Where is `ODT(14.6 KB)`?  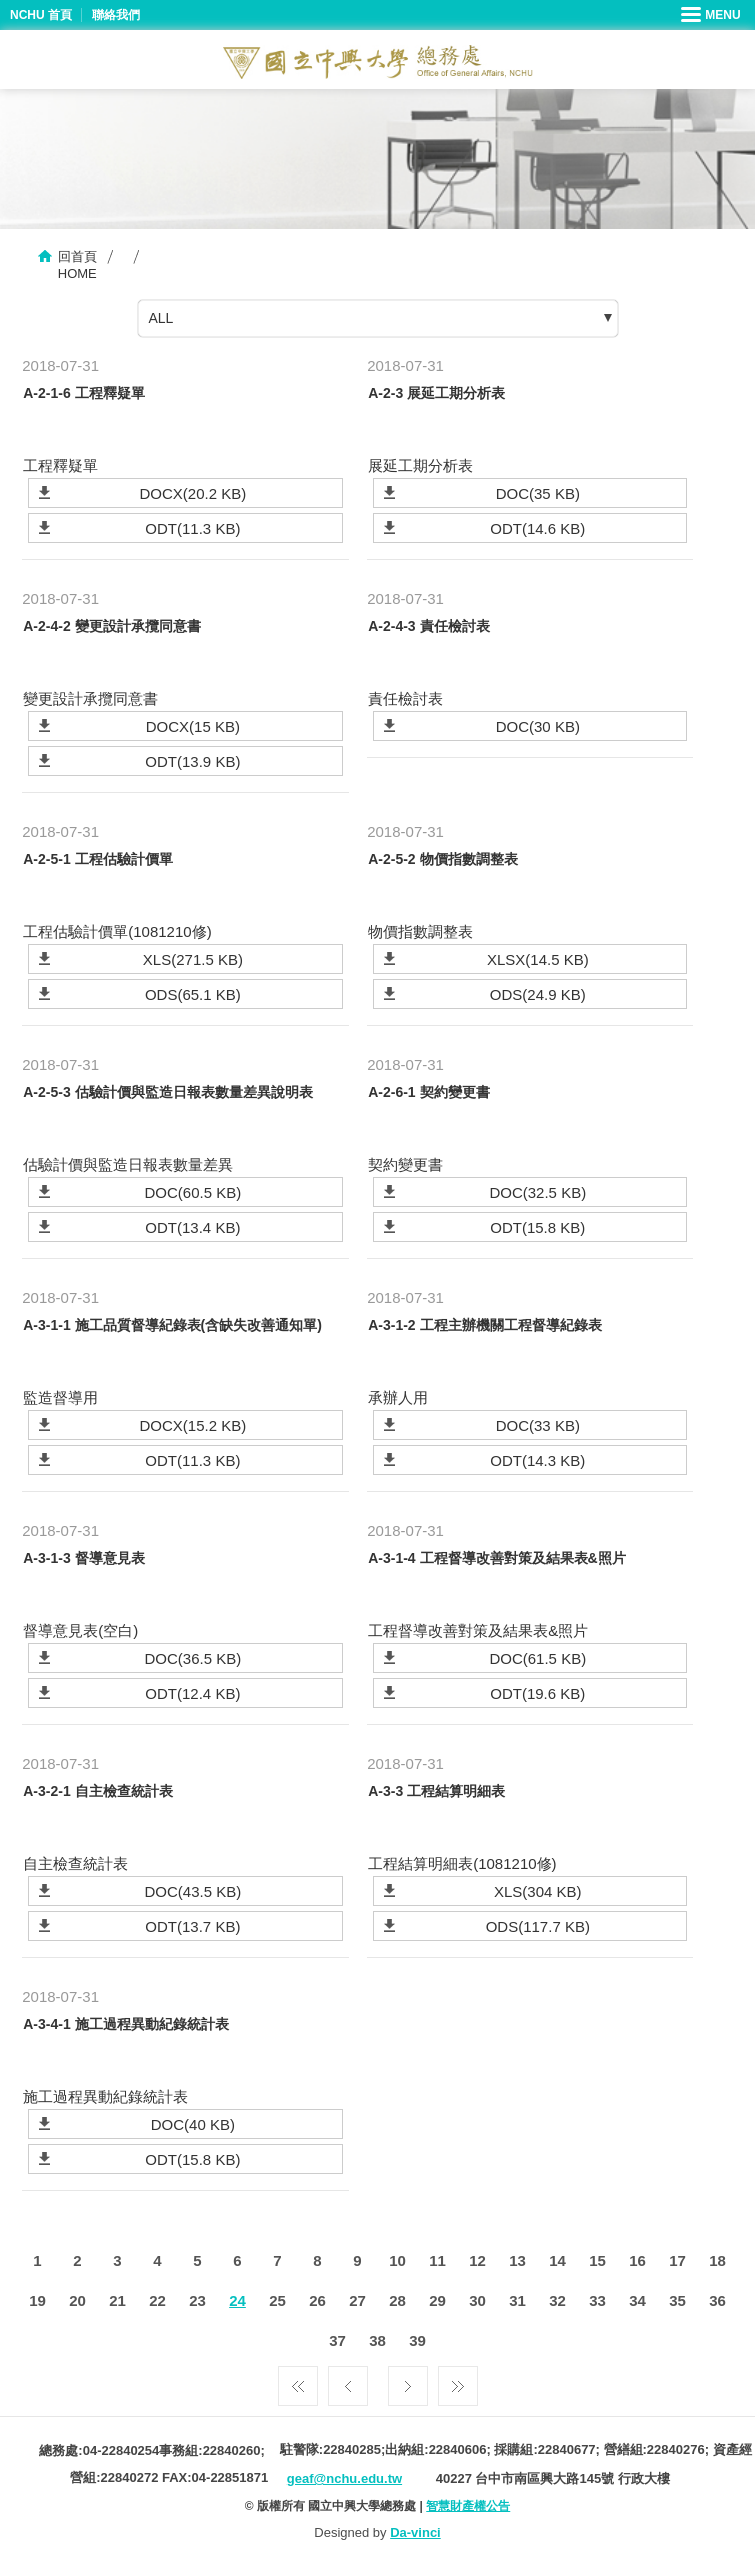
ODT(14.6 KB) is located at coordinates (537, 528).